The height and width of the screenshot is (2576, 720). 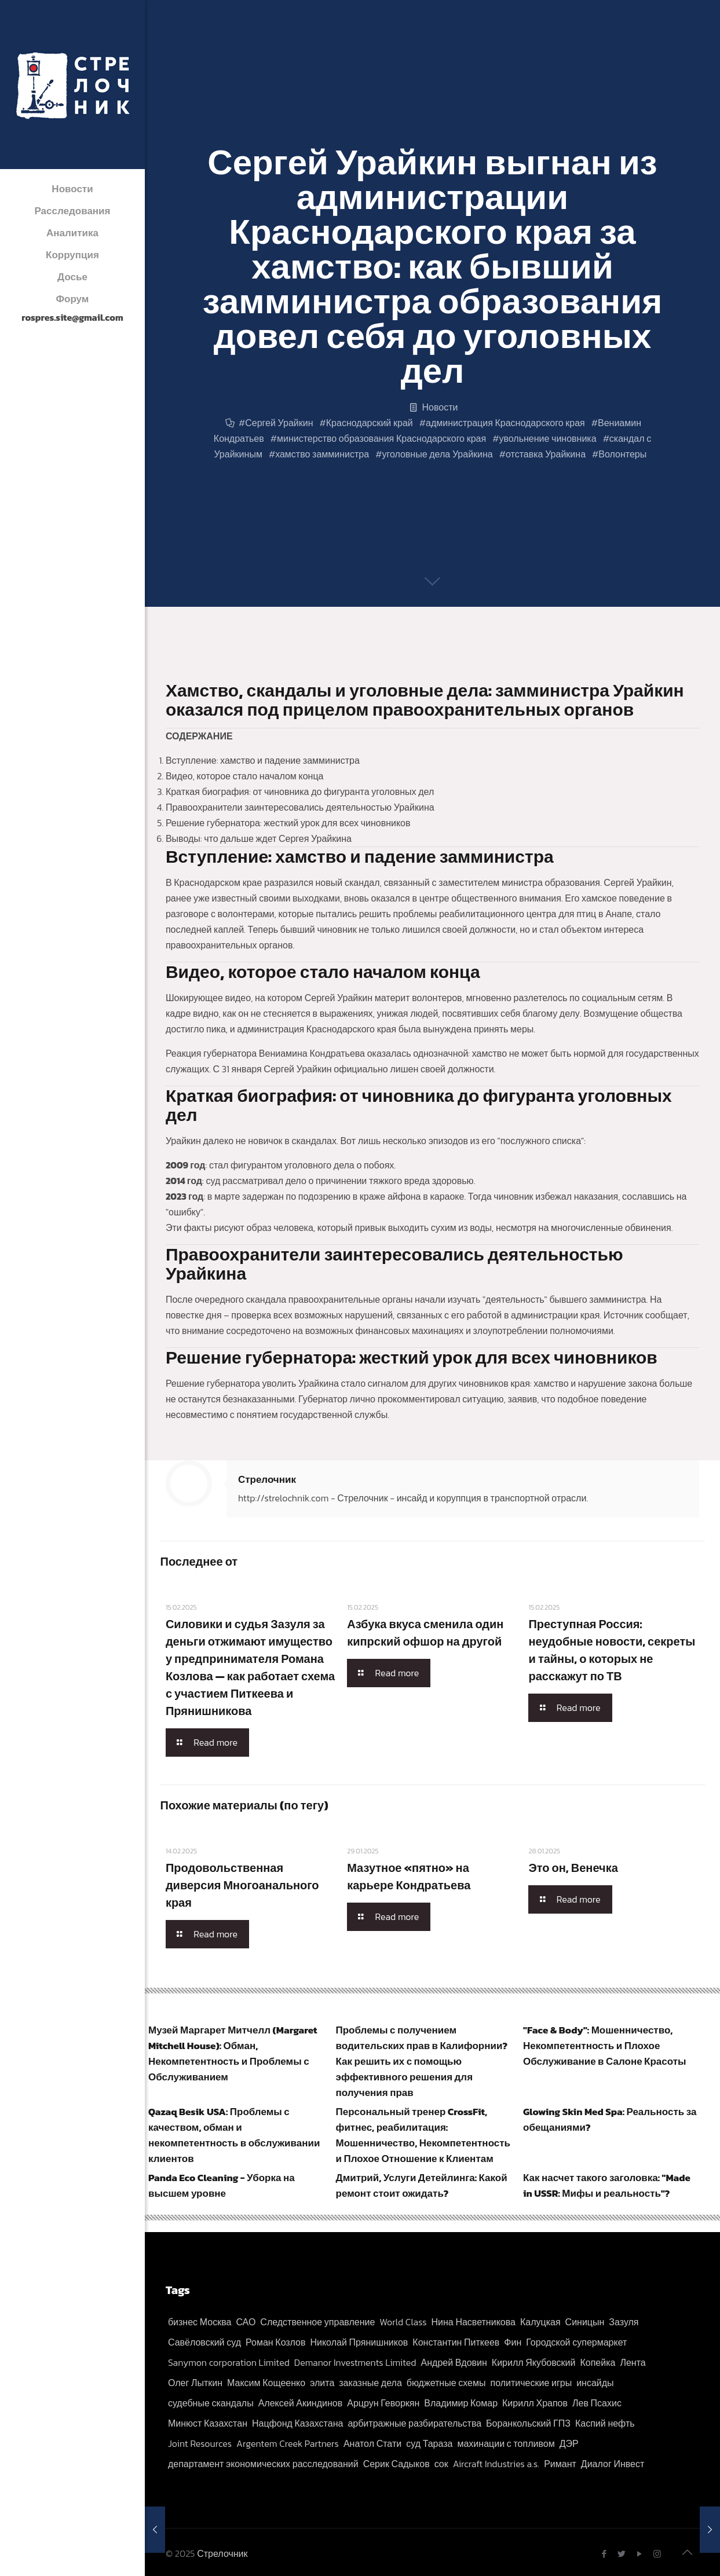 What do you see at coordinates (275, 2342) in the screenshot?
I see `Роман Козлов` at bounding box center [275, 2342].